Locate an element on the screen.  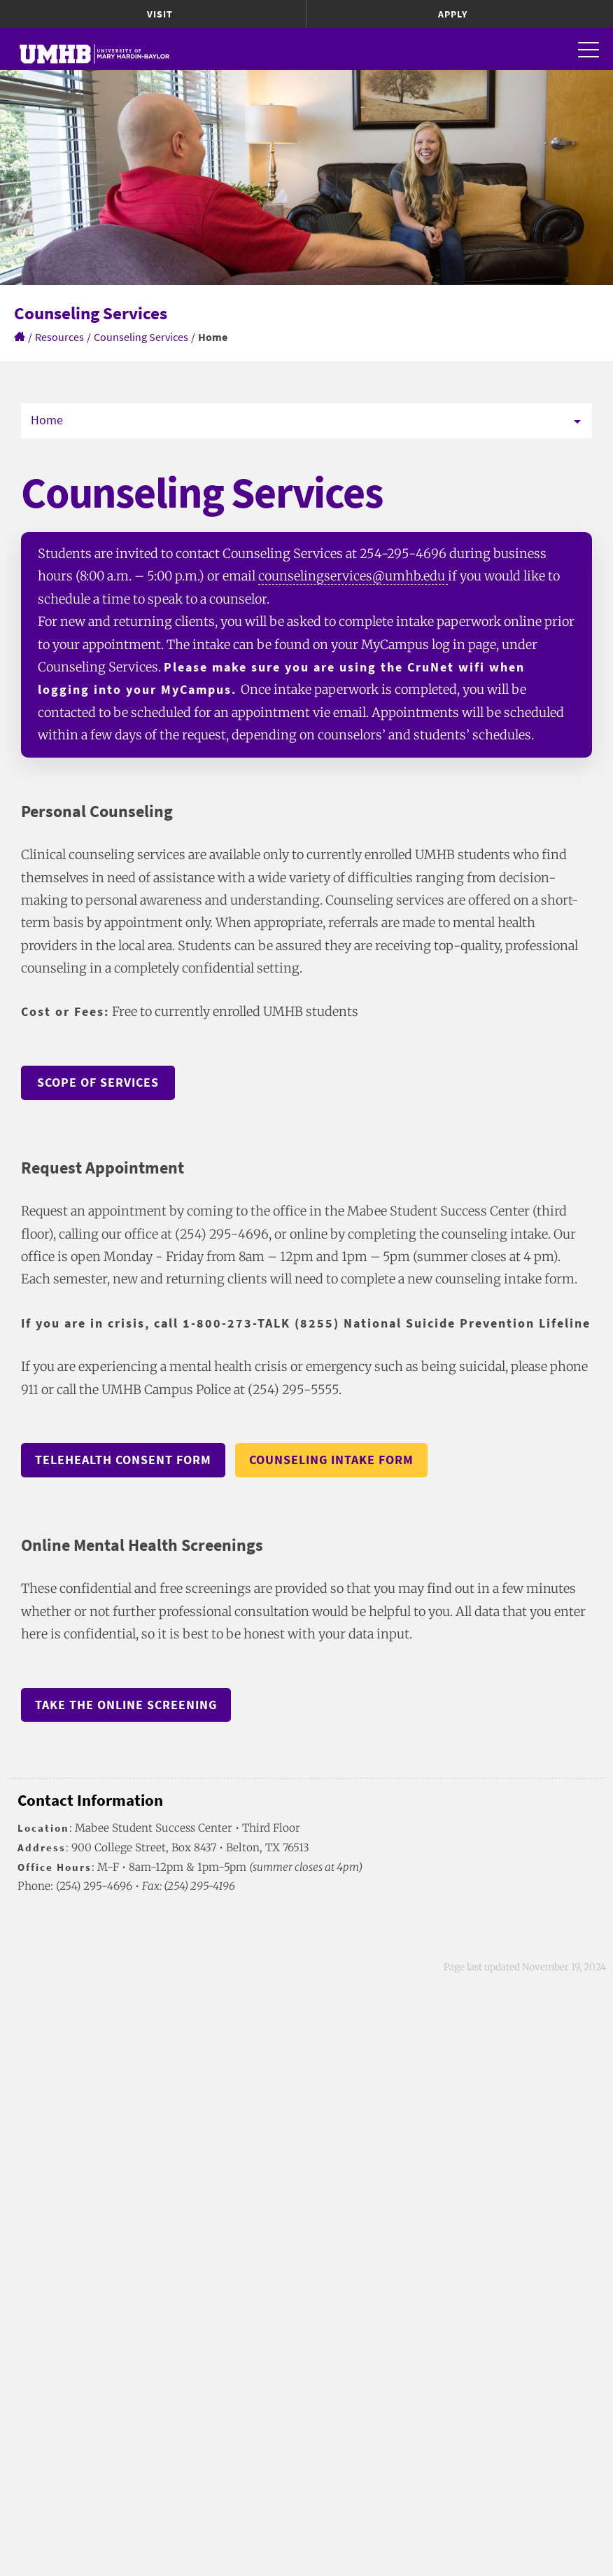
Take the online screening is located at coordinates (126, 1705).